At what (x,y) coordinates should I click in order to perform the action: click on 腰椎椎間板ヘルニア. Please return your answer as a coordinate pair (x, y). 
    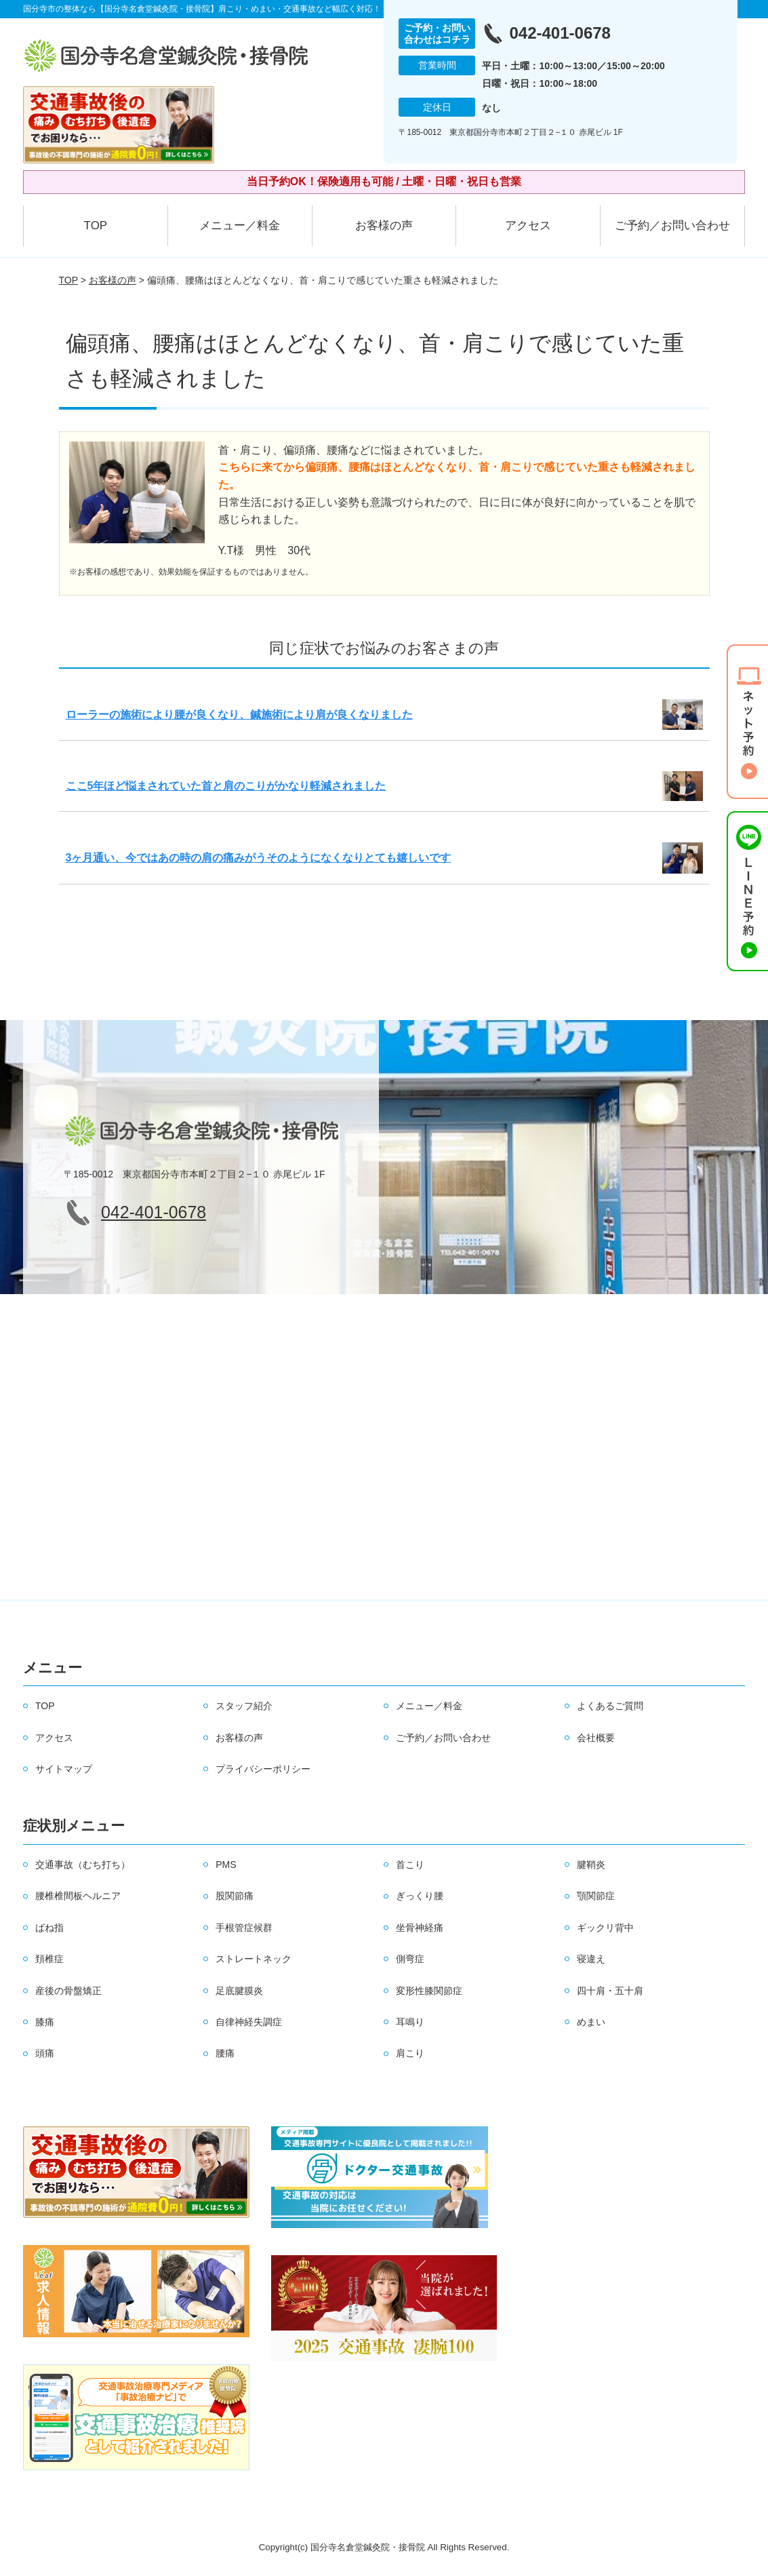
    Looking at the image, I should click on (78, 1895).